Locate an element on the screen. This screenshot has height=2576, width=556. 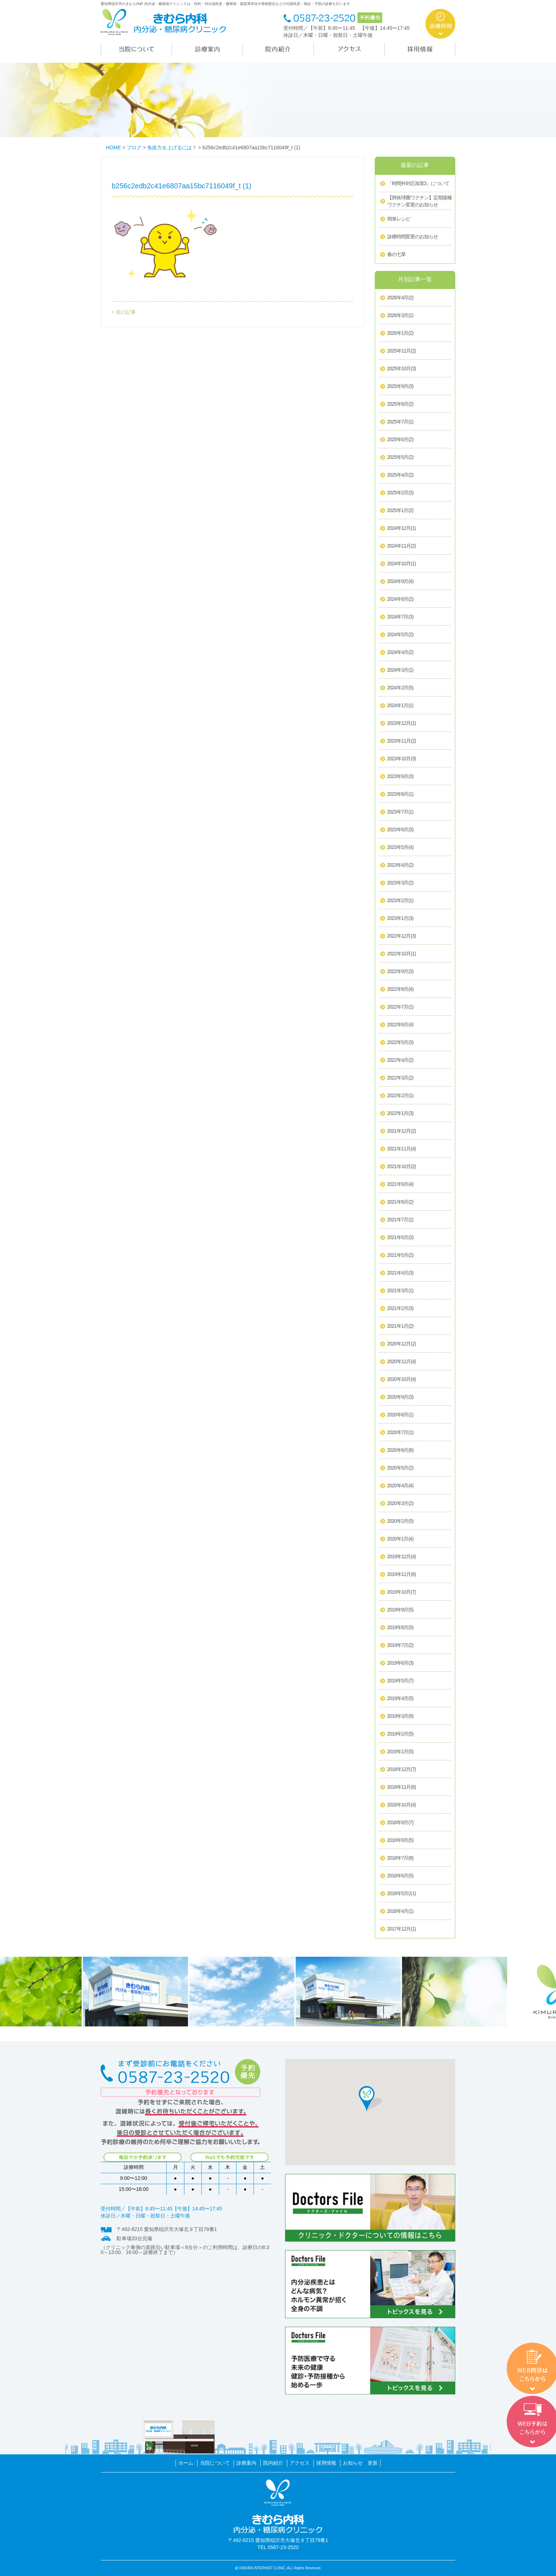
簡単レシピ is located at coordinates (398, 219).